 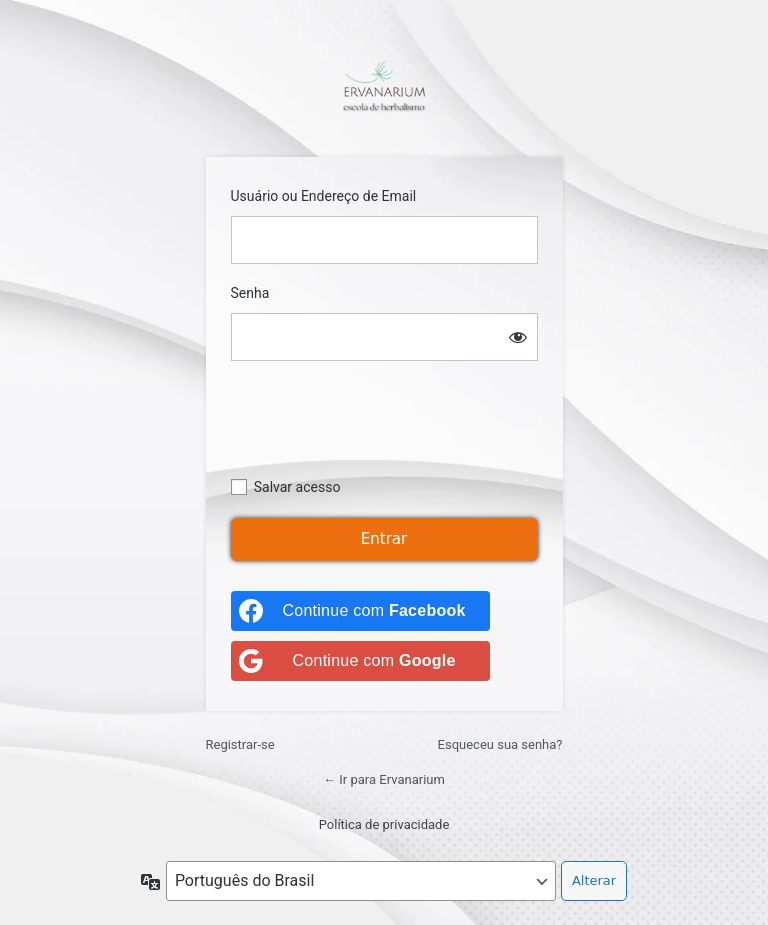 What do you see at coordinates (384, 779) in the screenshot?
I see `← Ir para Ervanarium` at bounding box center [384, 779].